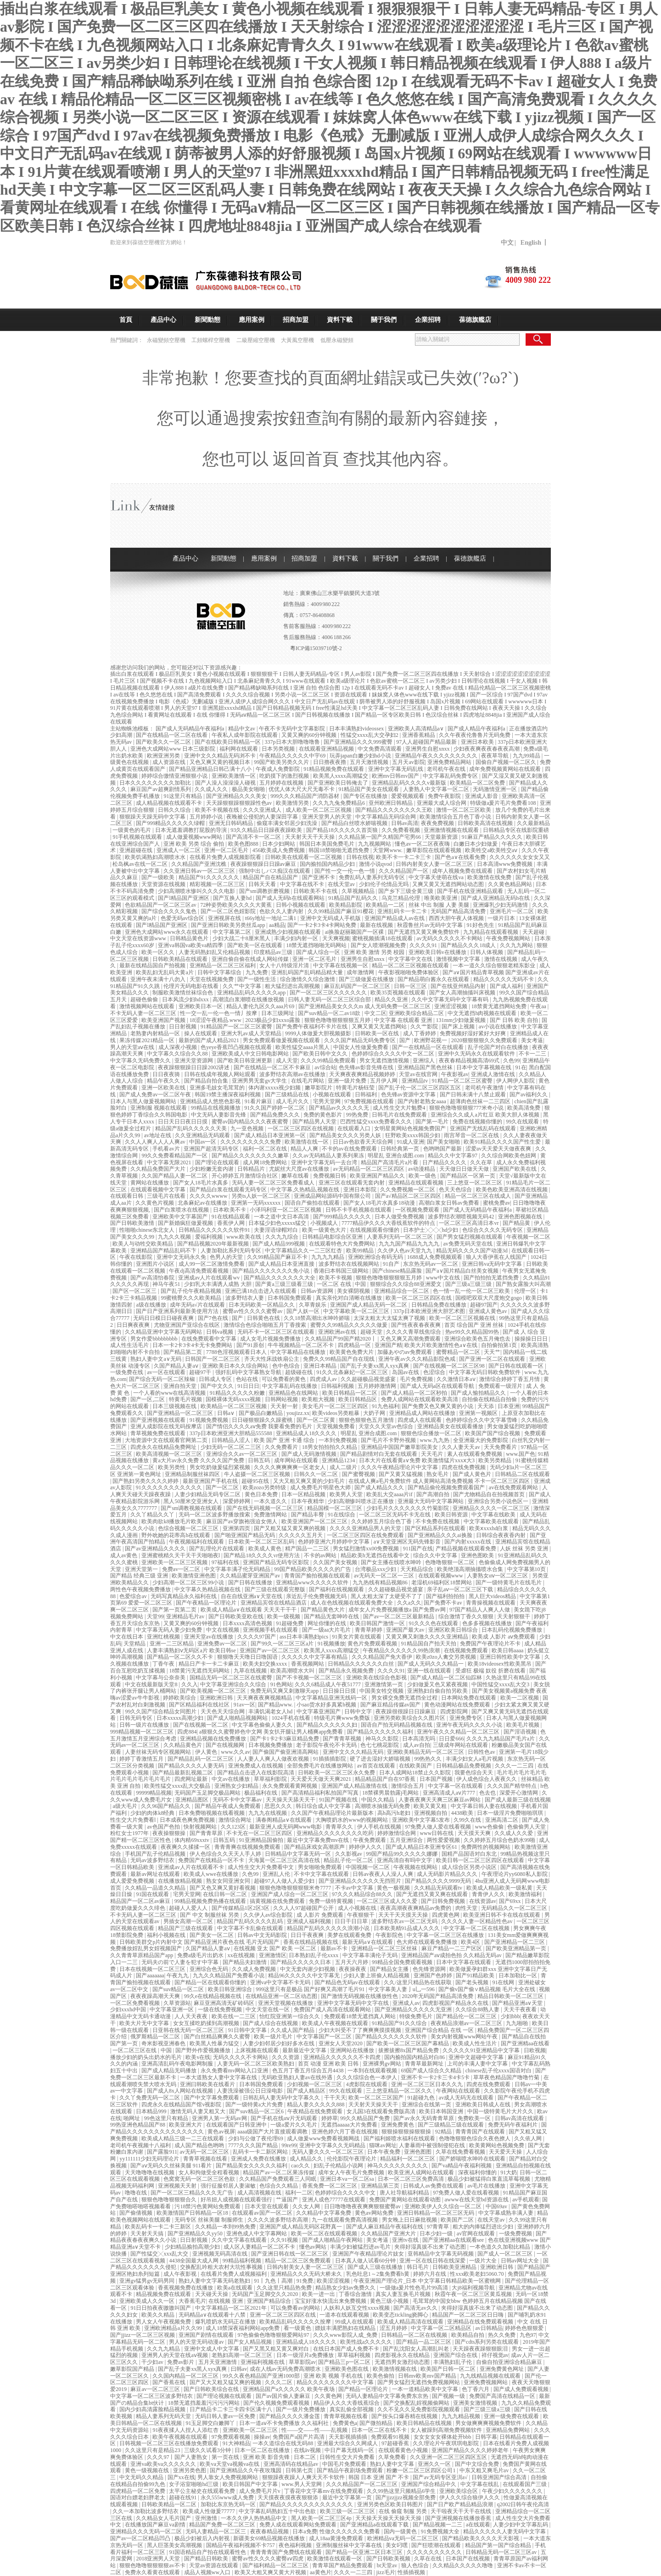 The width and height of the screenshot is (661, 2576). What do you see at coordinates (265, 2294) in the screenshot?
I see `无码国产玉足脚交久久2020` at bounding box center [265, 2294].